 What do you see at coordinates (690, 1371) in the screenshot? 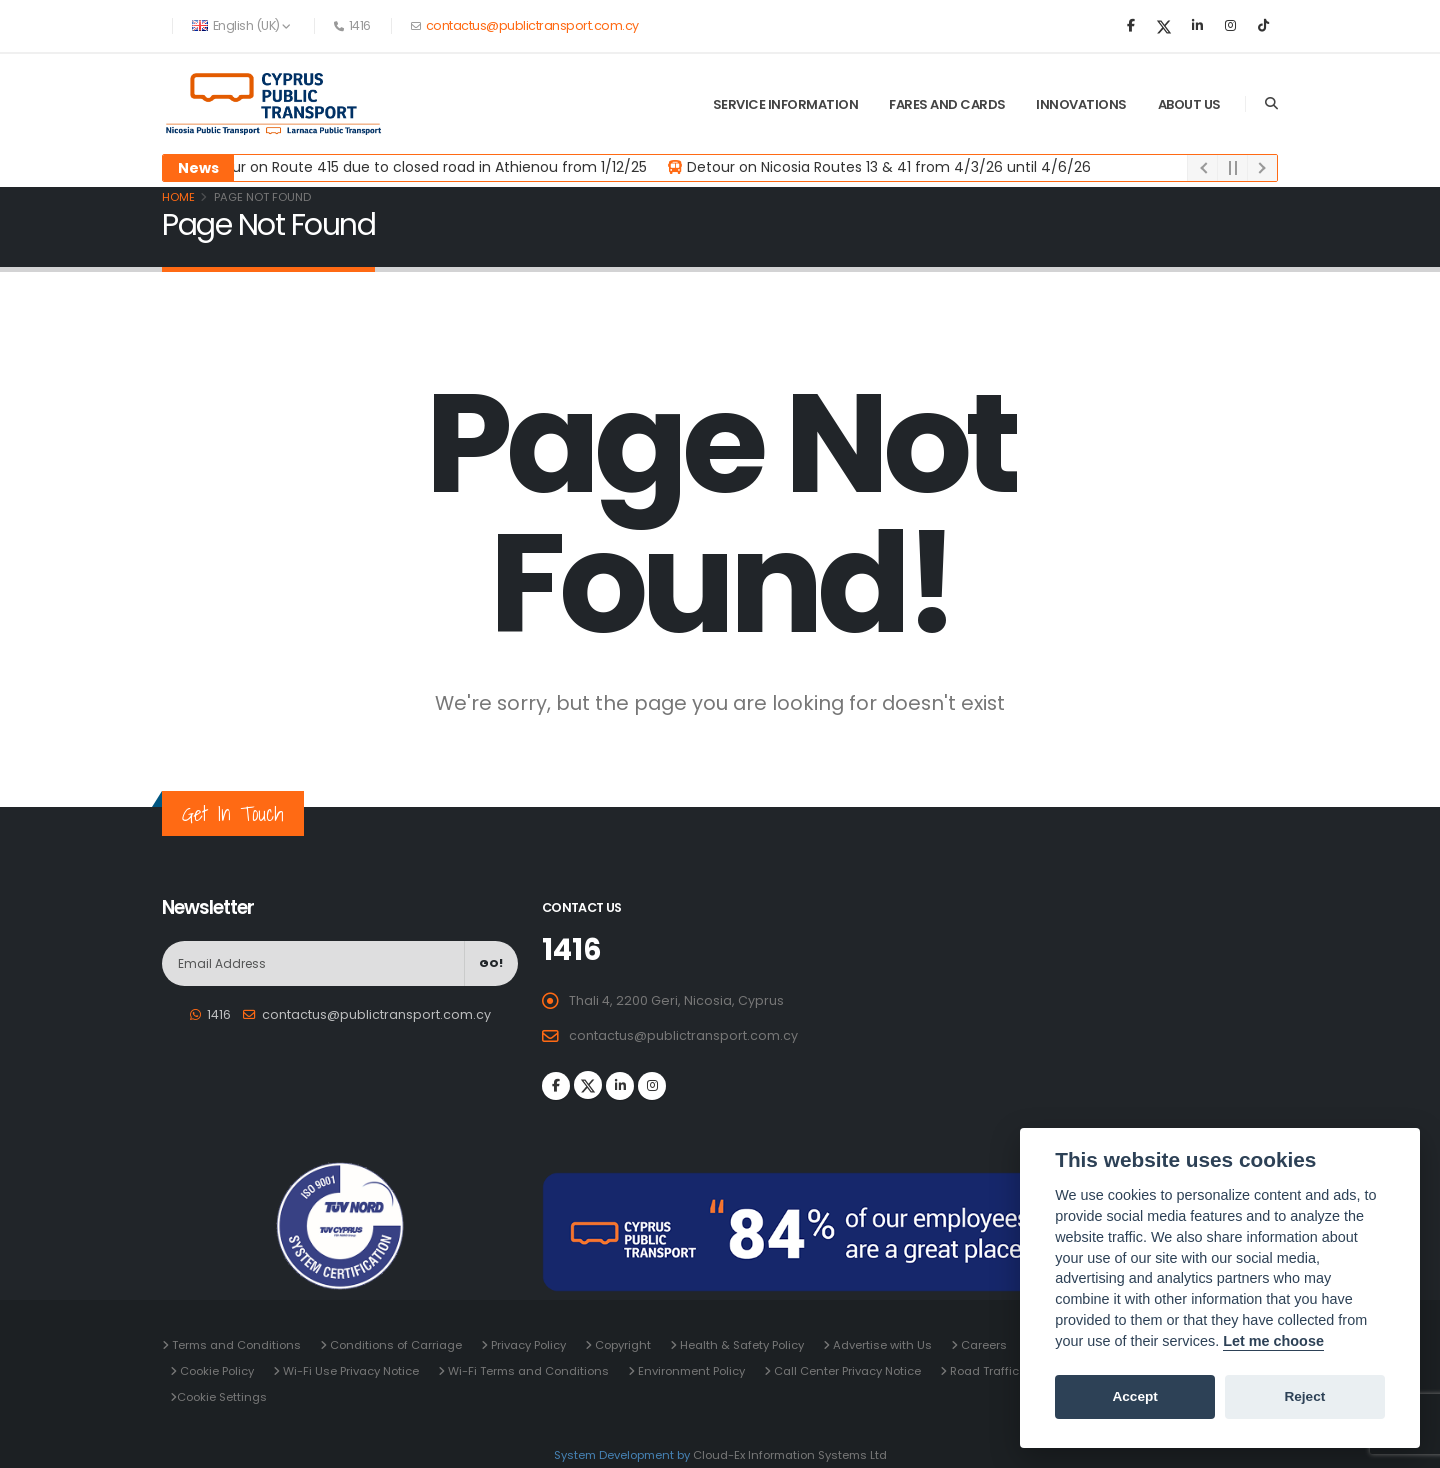
I see `Environment Policy` at bounding box center [690, 1371].